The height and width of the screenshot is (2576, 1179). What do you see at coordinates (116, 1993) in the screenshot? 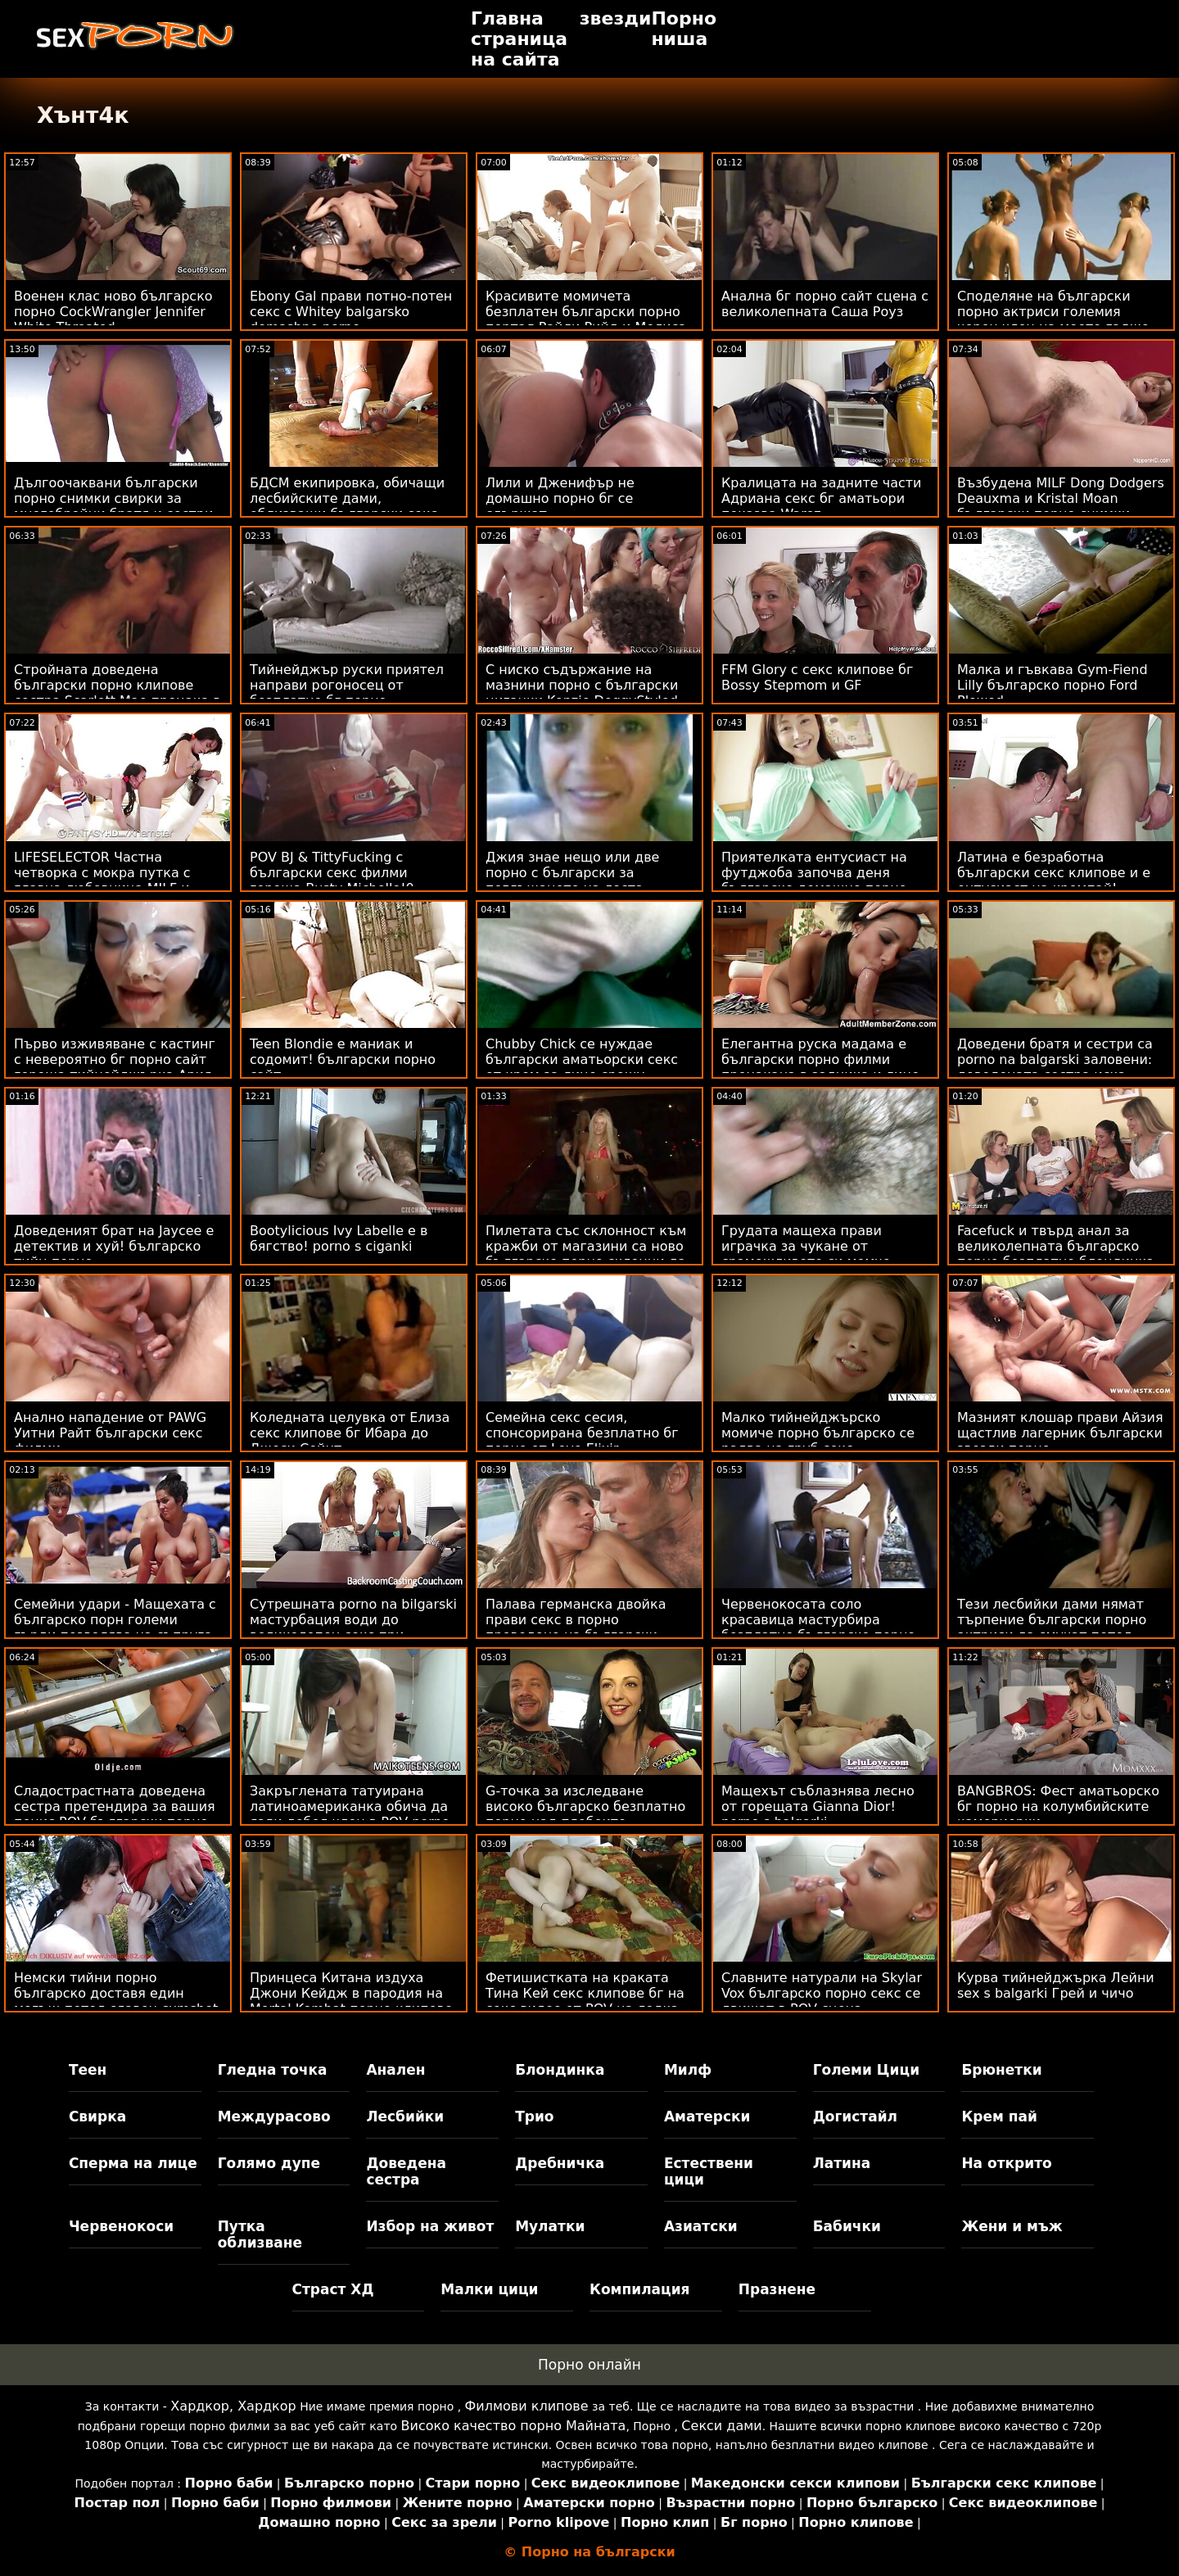
I see `Немски тийни порно българско доставя един могъщ петел славен cumshot` at bounding box center [116, 1993].